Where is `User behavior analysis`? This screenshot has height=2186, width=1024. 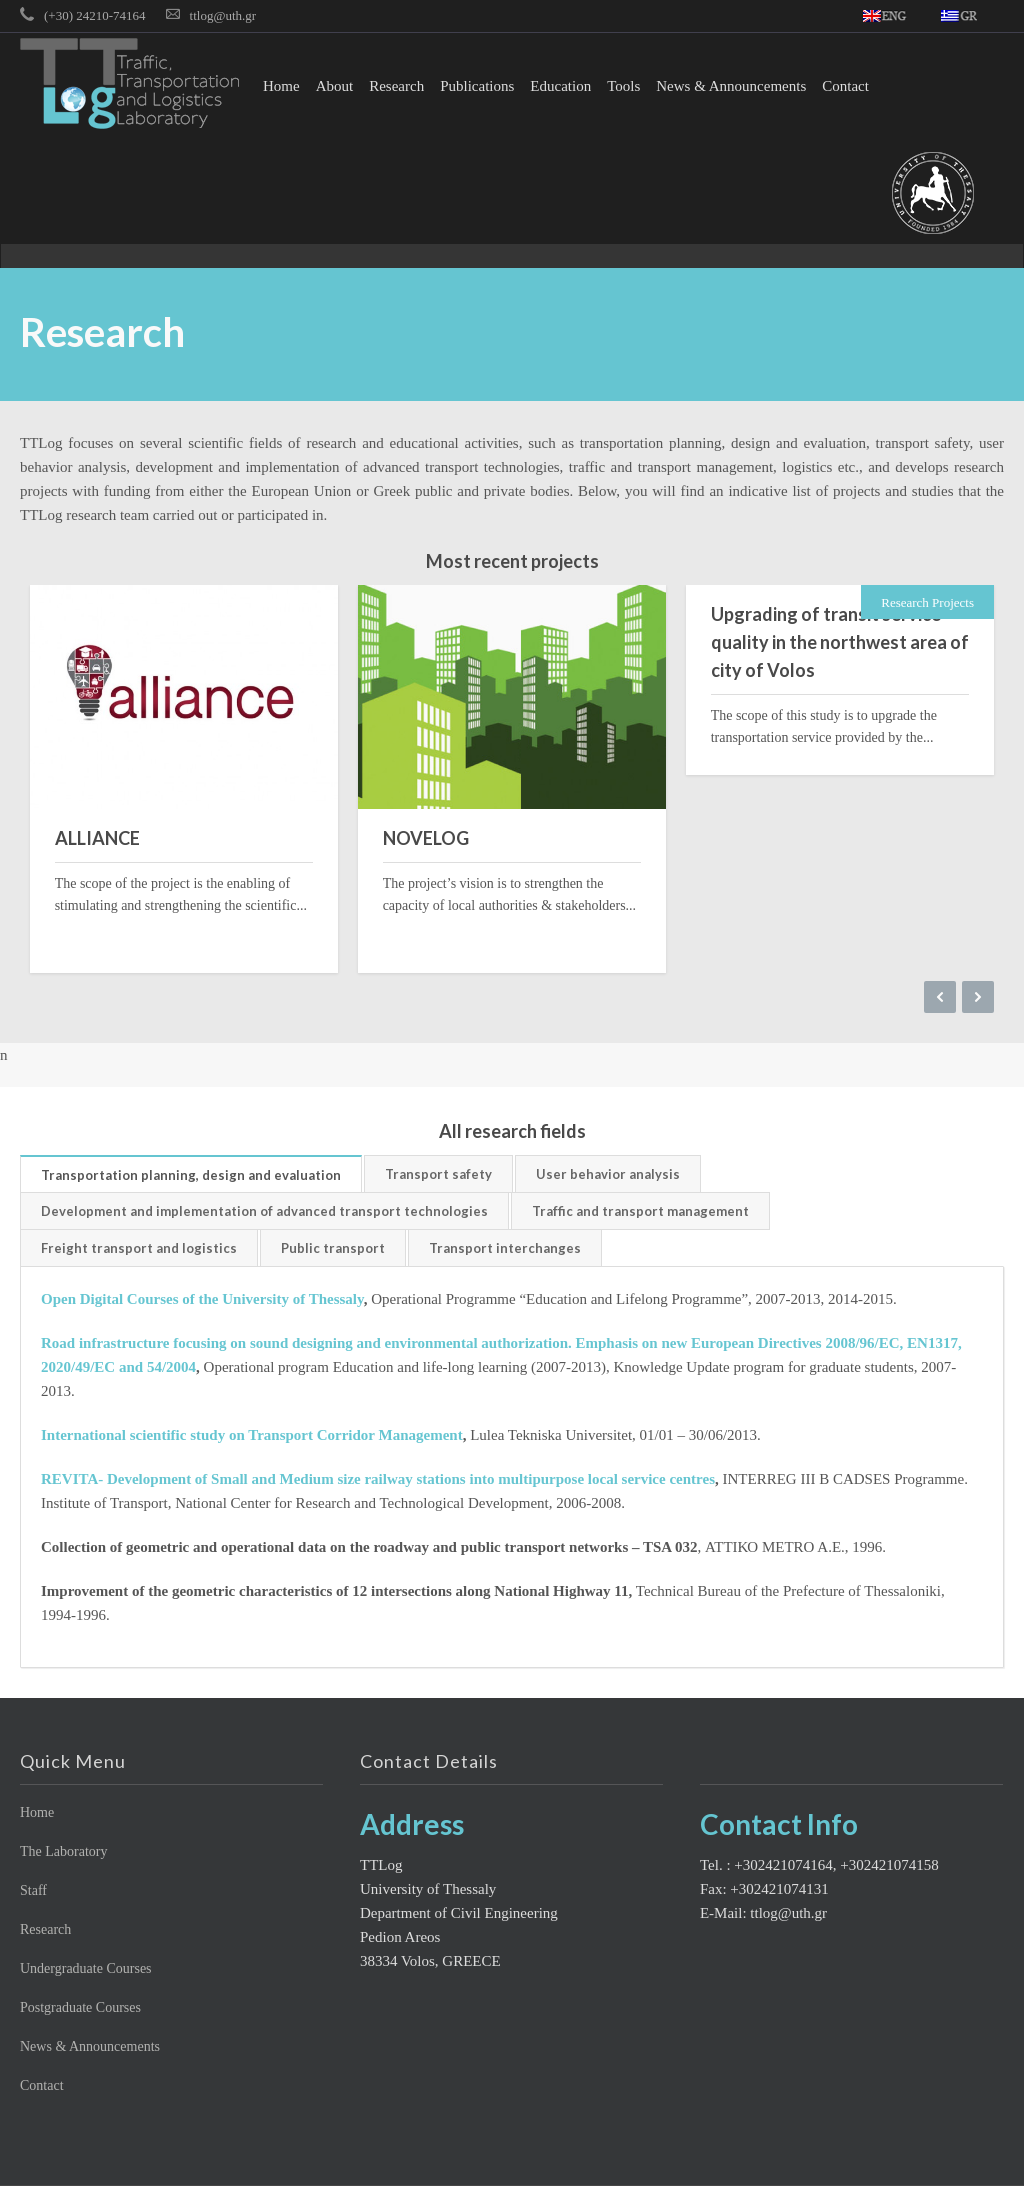
User behavior analysis is located at coordinates (608, 1174).